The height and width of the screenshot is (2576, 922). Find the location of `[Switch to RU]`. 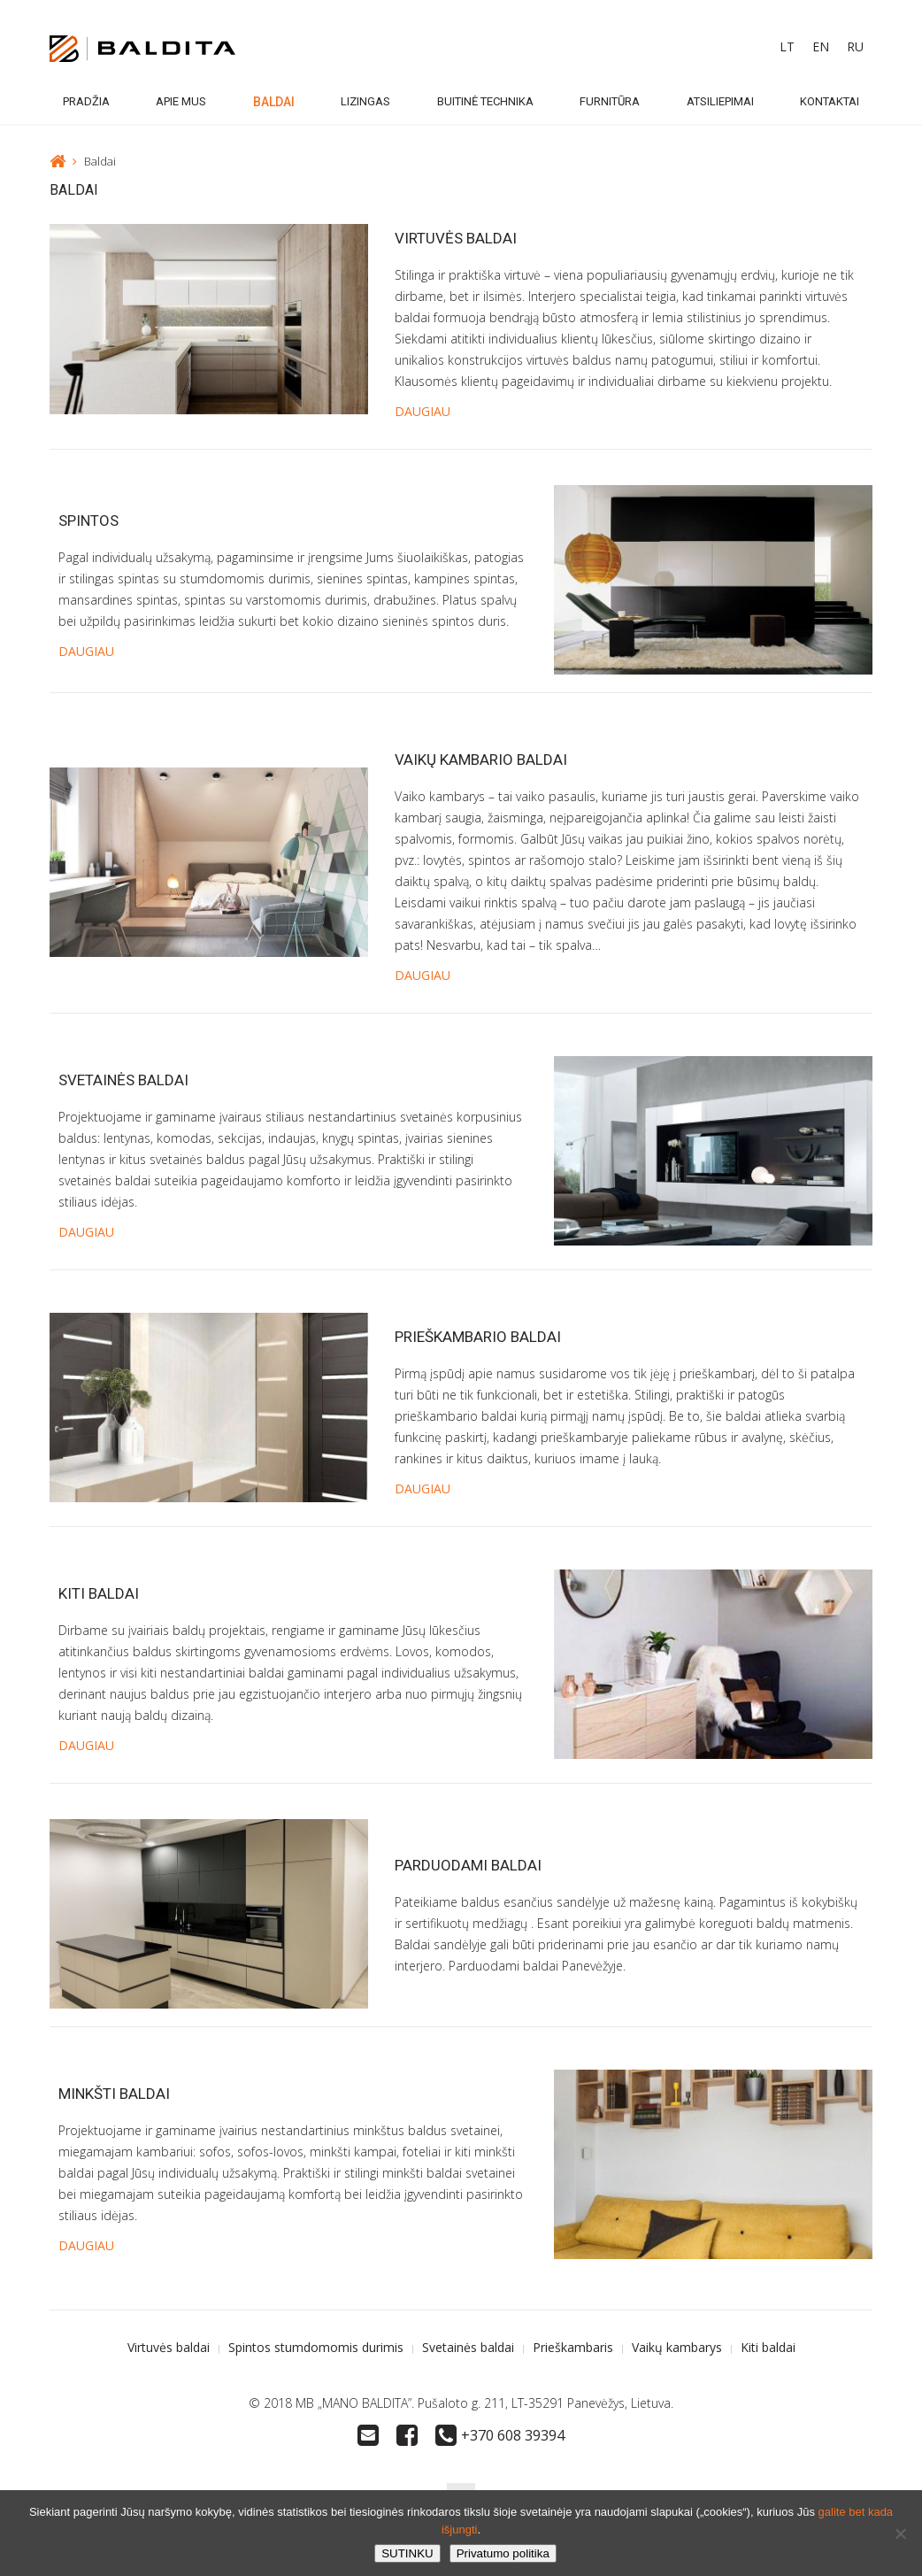

[Switch to RU] is located at coordinates (855, 46).